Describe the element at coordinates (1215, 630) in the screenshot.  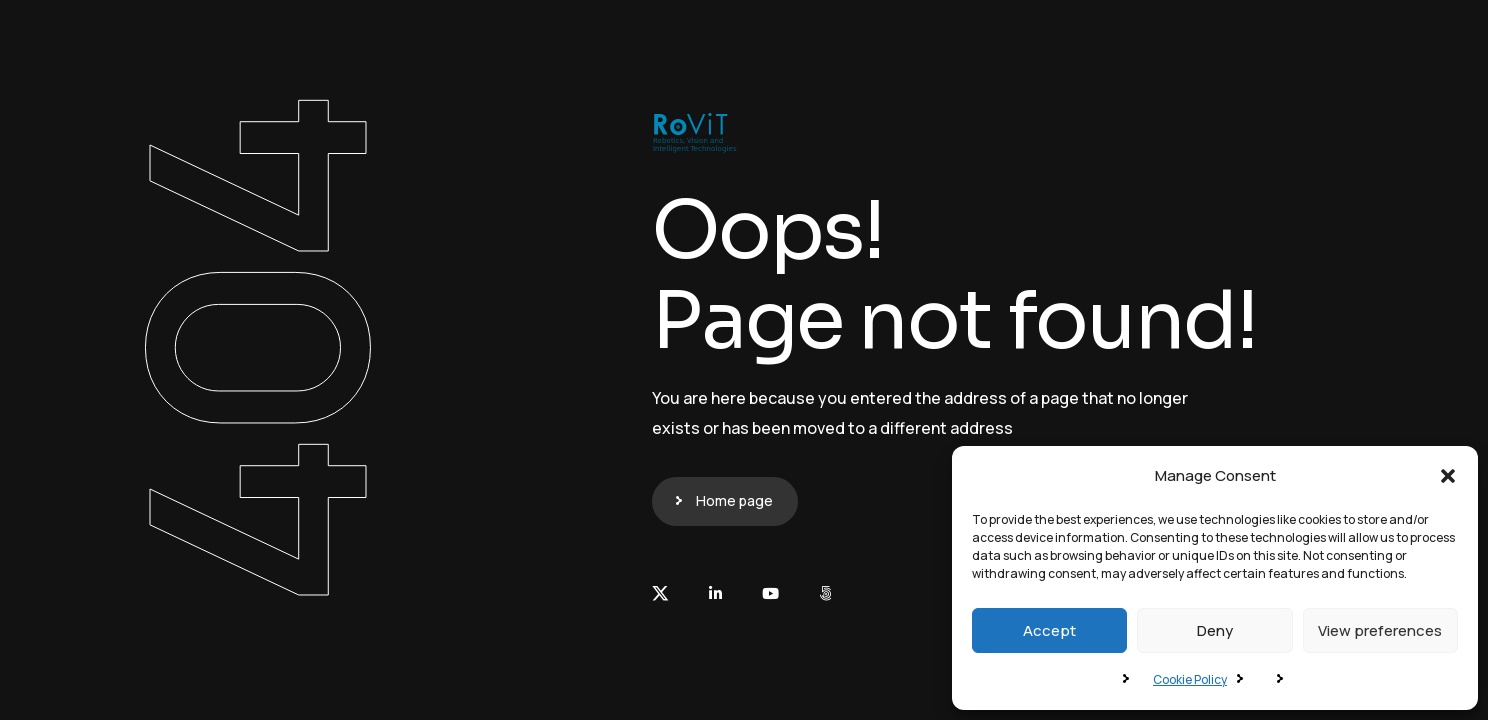
I see `Deny` at that location.